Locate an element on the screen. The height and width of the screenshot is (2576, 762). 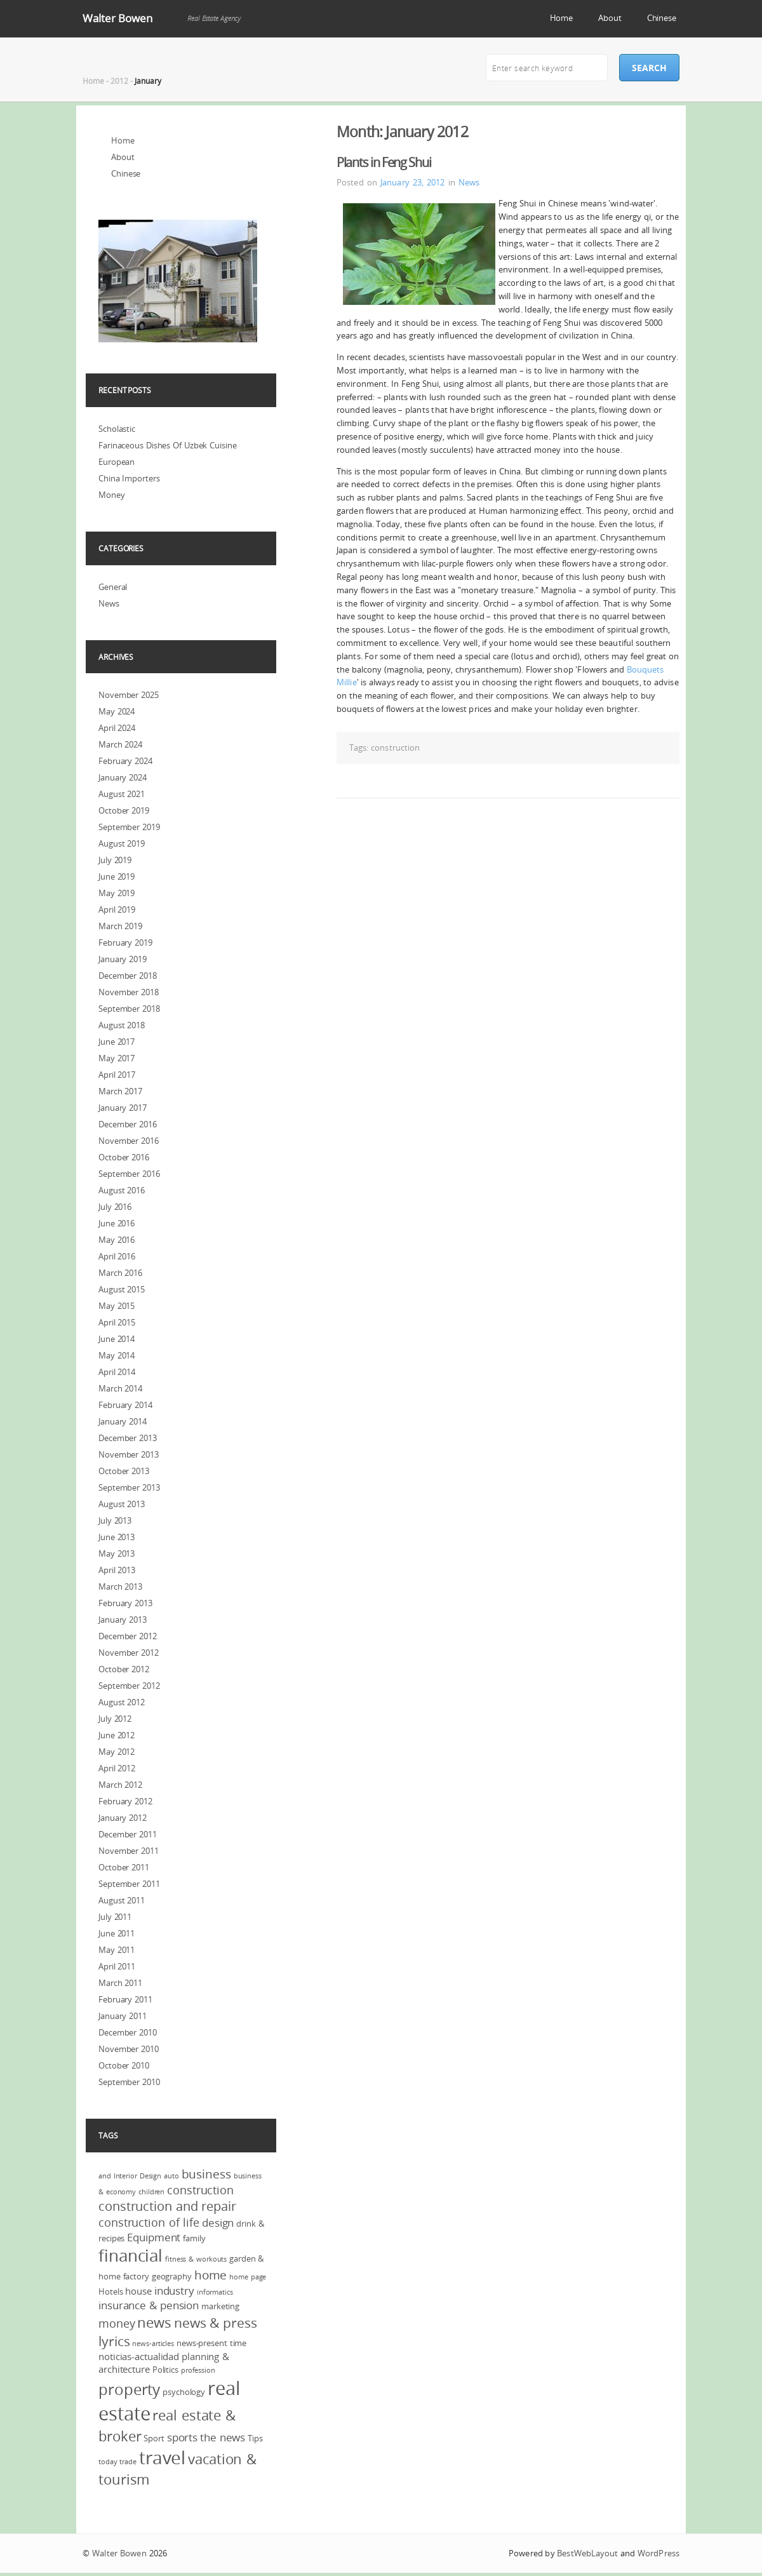
2012 is located at coordinates (119, 81).